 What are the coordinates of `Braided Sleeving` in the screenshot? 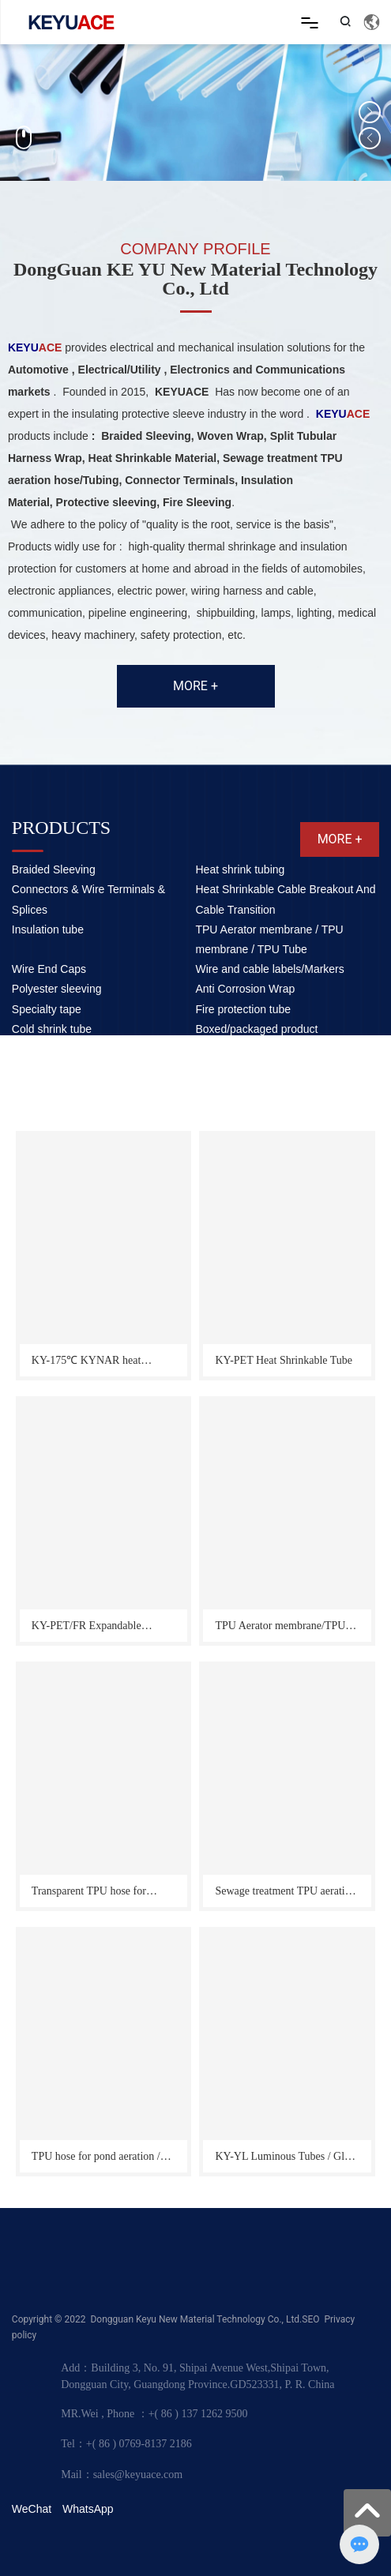 It's located at (54, 869).